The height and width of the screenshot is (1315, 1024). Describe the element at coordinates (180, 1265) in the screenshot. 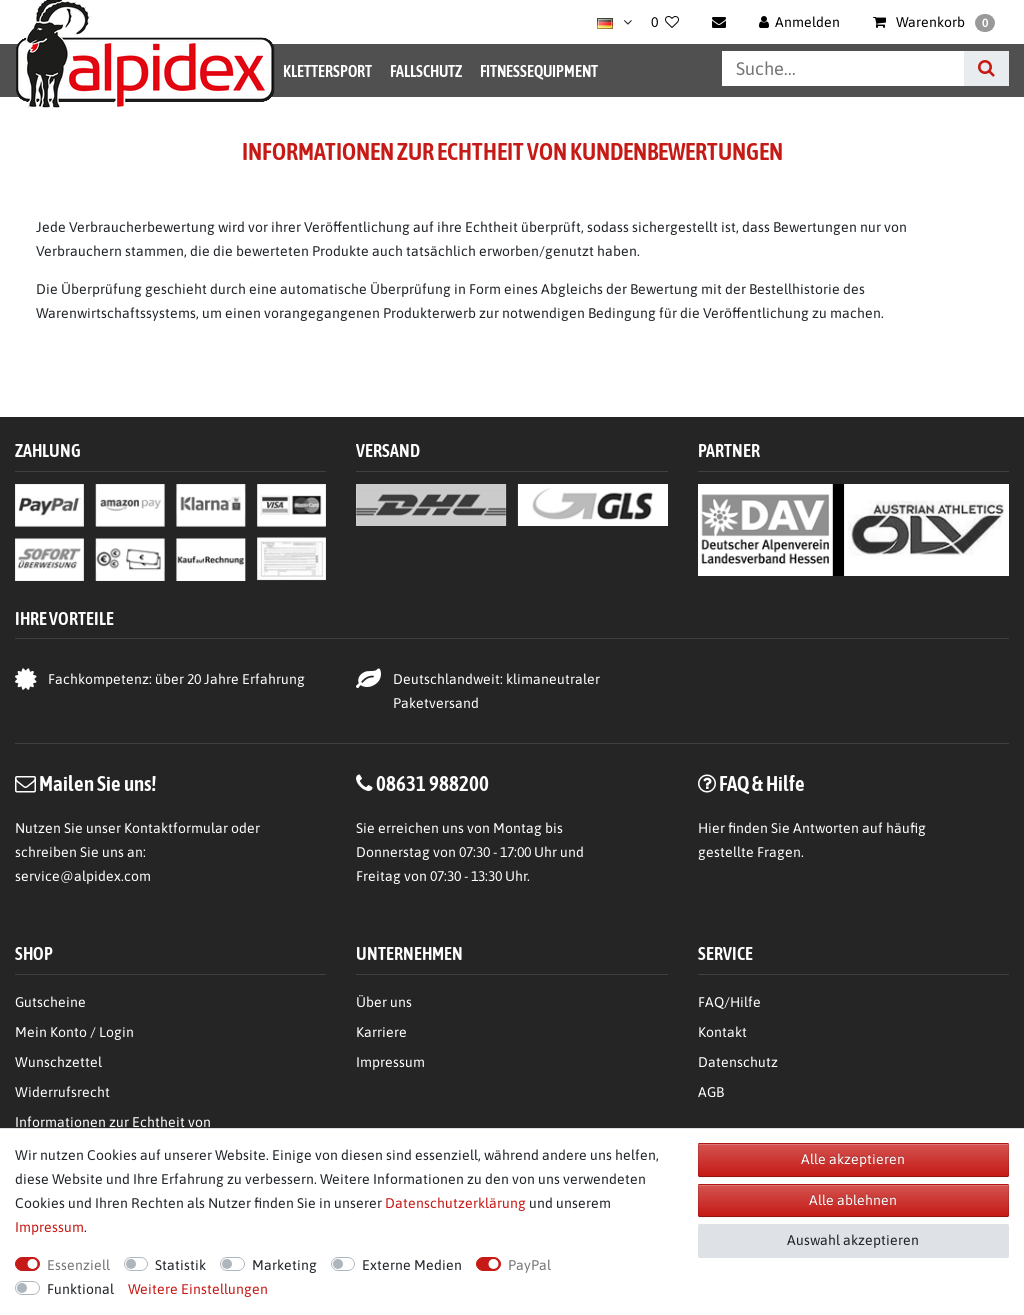

I see `Statistik` at that location.